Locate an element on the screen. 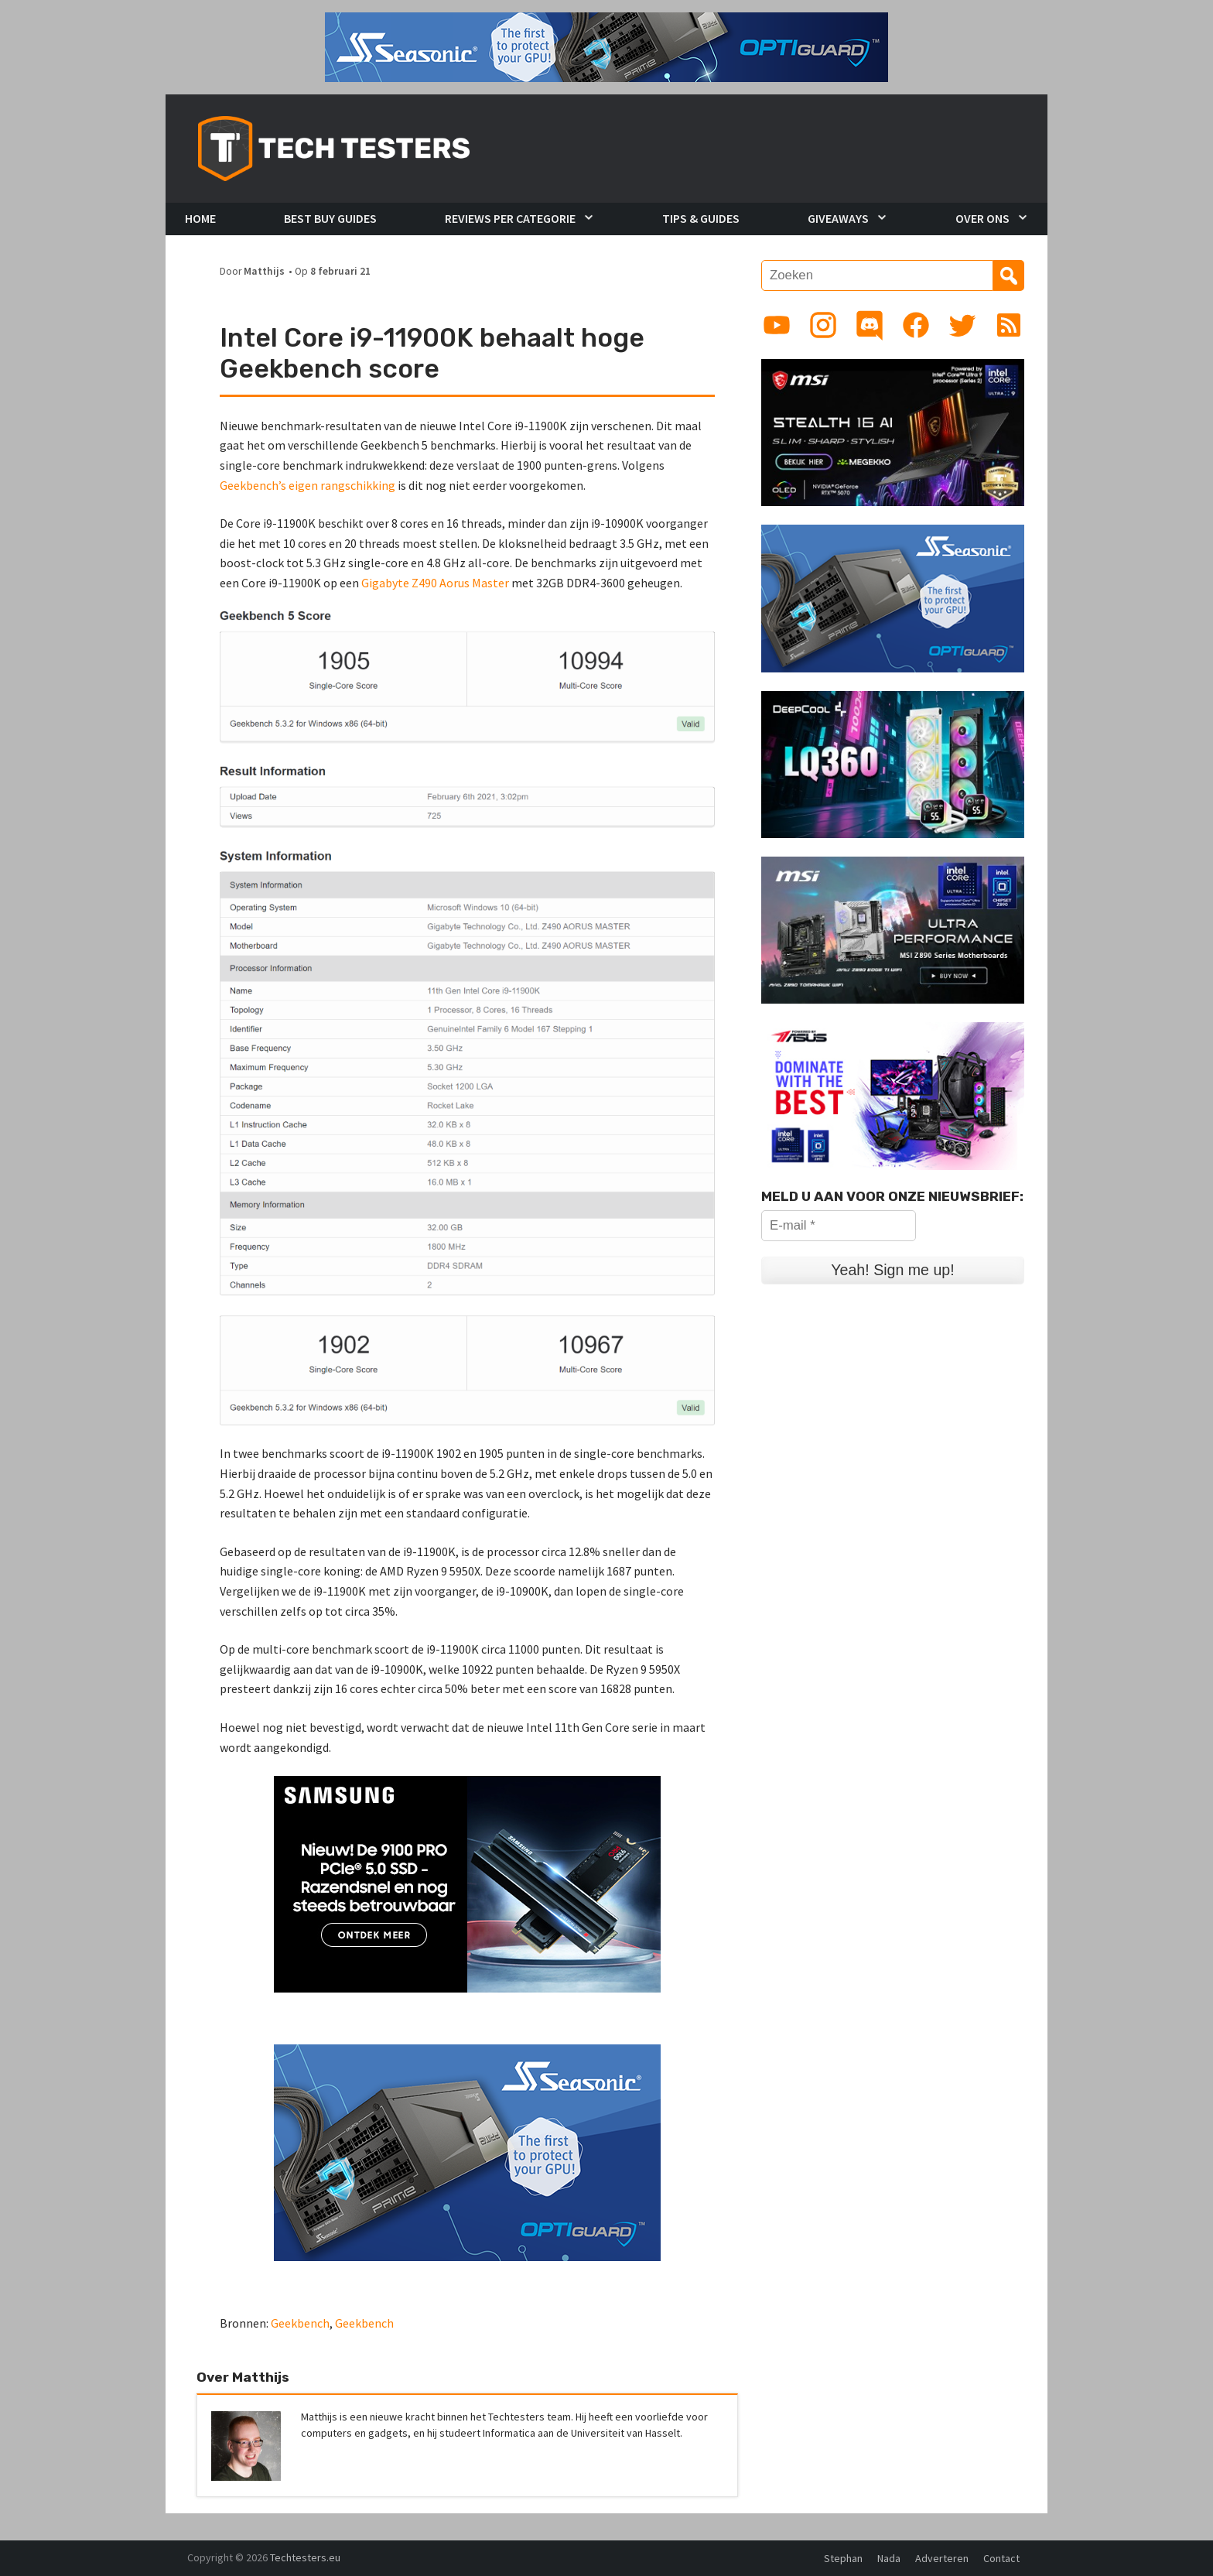  Geekbench’s eigen rangschikking is located at coordinates (307, 485).